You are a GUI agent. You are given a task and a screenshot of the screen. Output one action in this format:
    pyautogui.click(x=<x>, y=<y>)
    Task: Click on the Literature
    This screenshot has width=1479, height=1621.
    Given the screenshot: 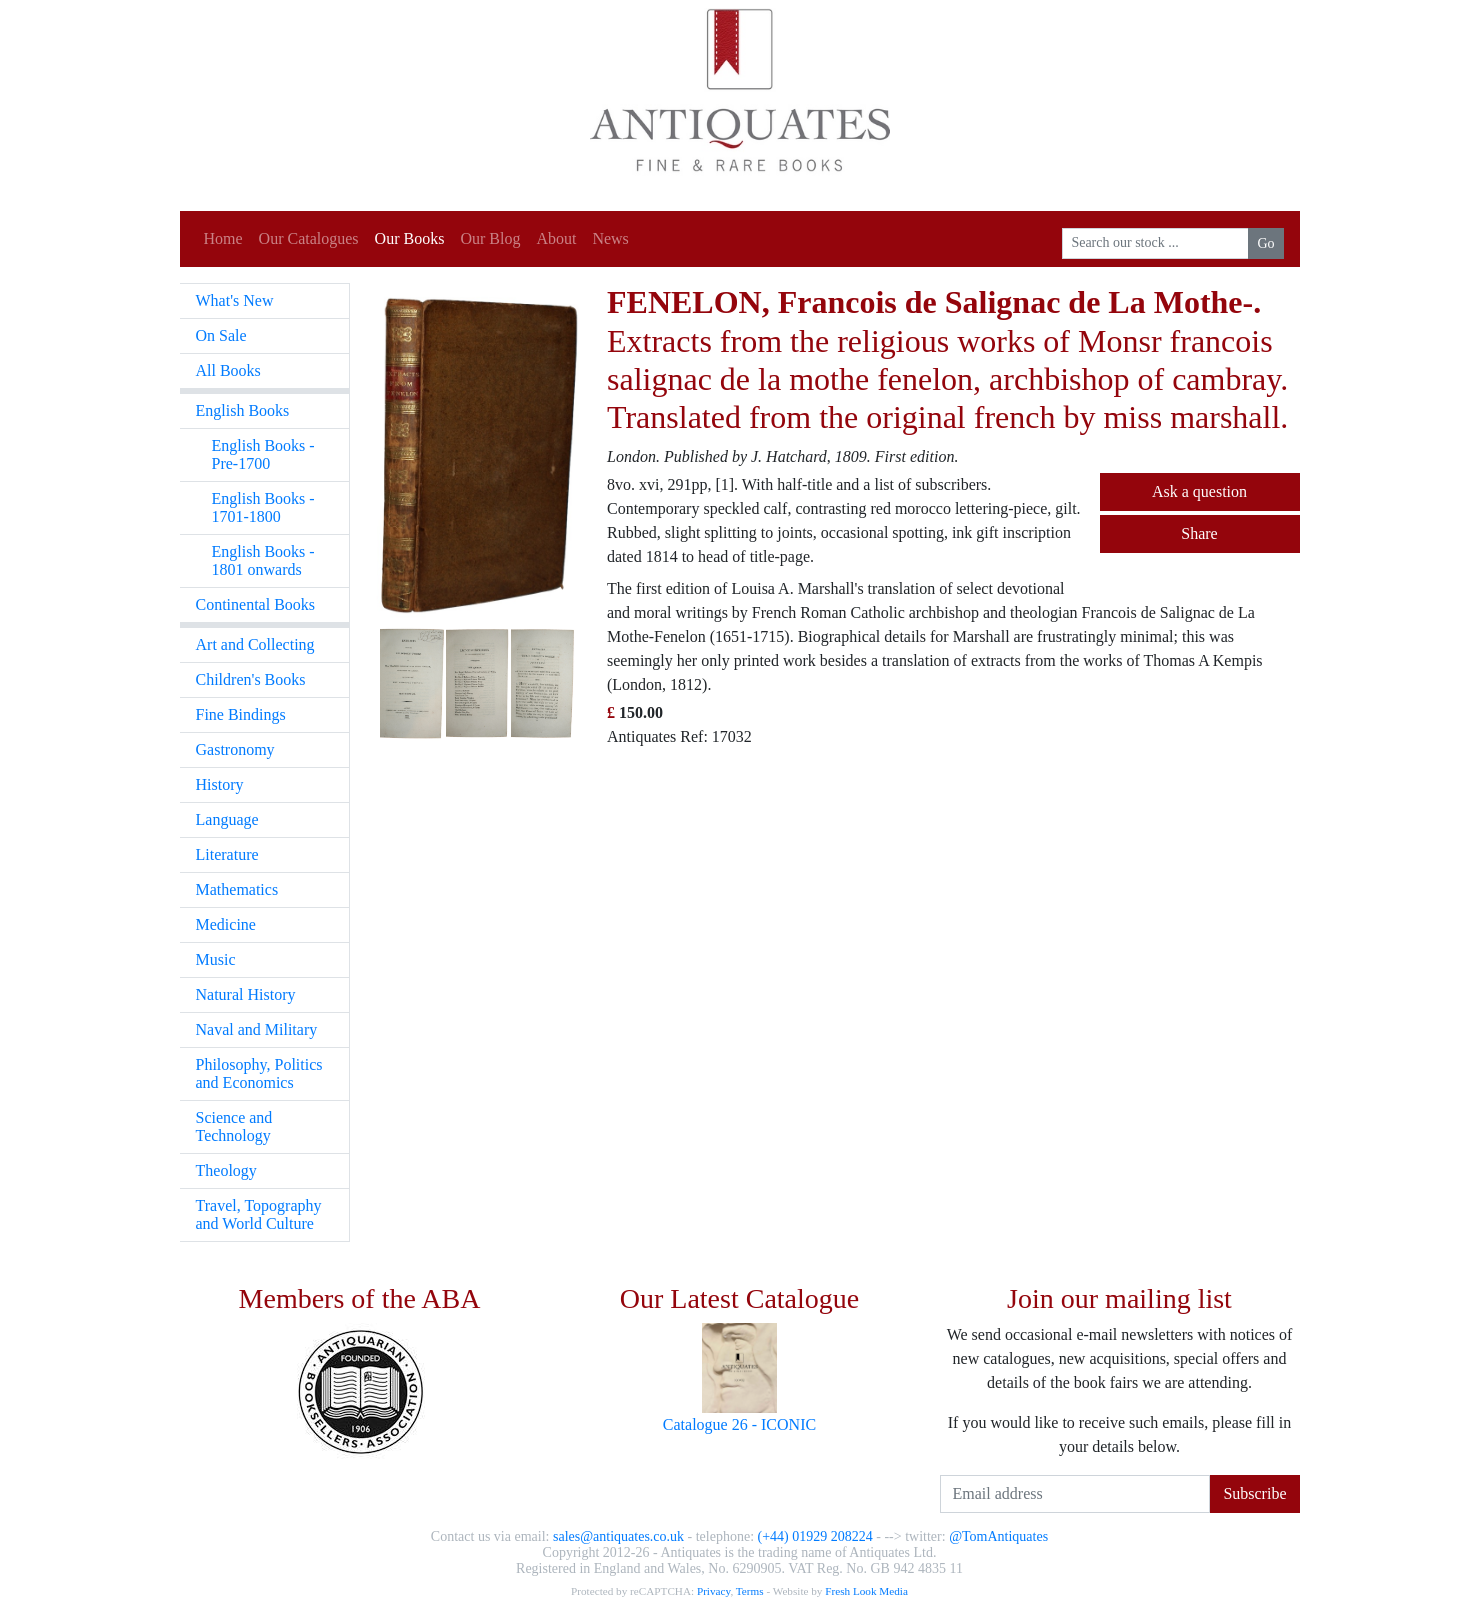 What is the action you would take?
    pyautogui.click(x=227, y=854)
    